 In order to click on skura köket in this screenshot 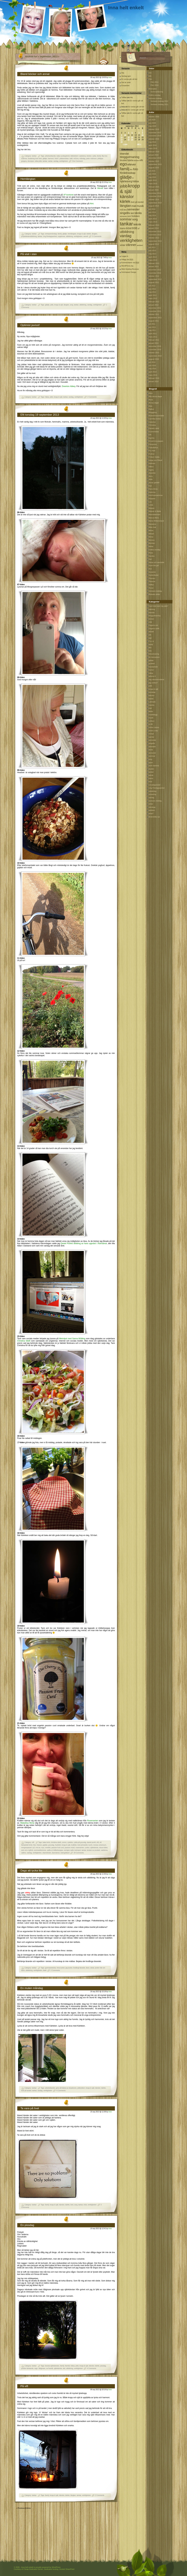, I will do `click(103, 1847)`.